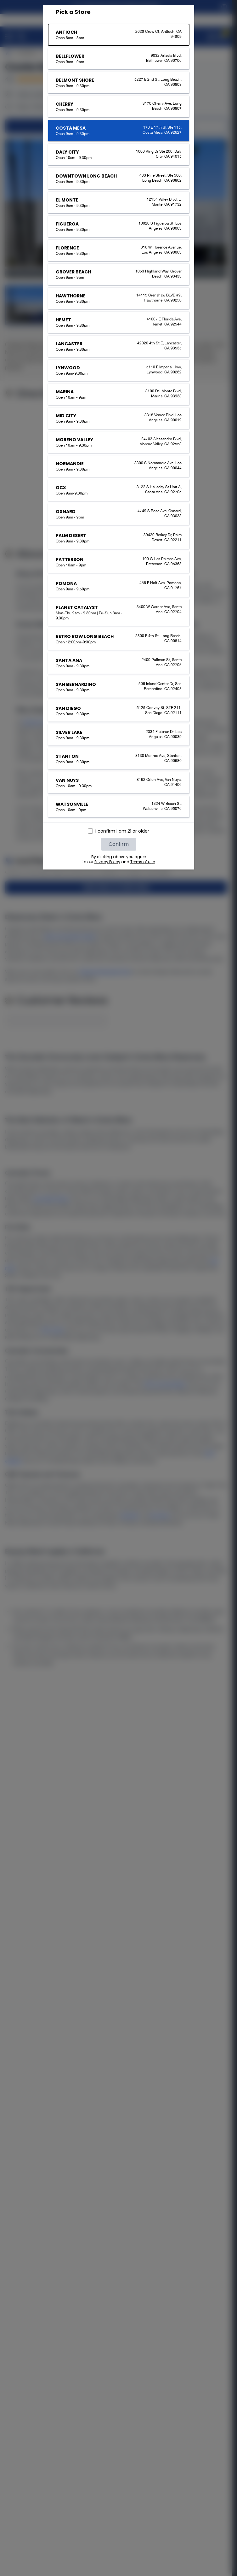 The height and width of the screenshot is (2576, 237). What do you see at coordinates (119, 844) in the screenshot?
I see `Confirm` at bounding box center [119, 844].